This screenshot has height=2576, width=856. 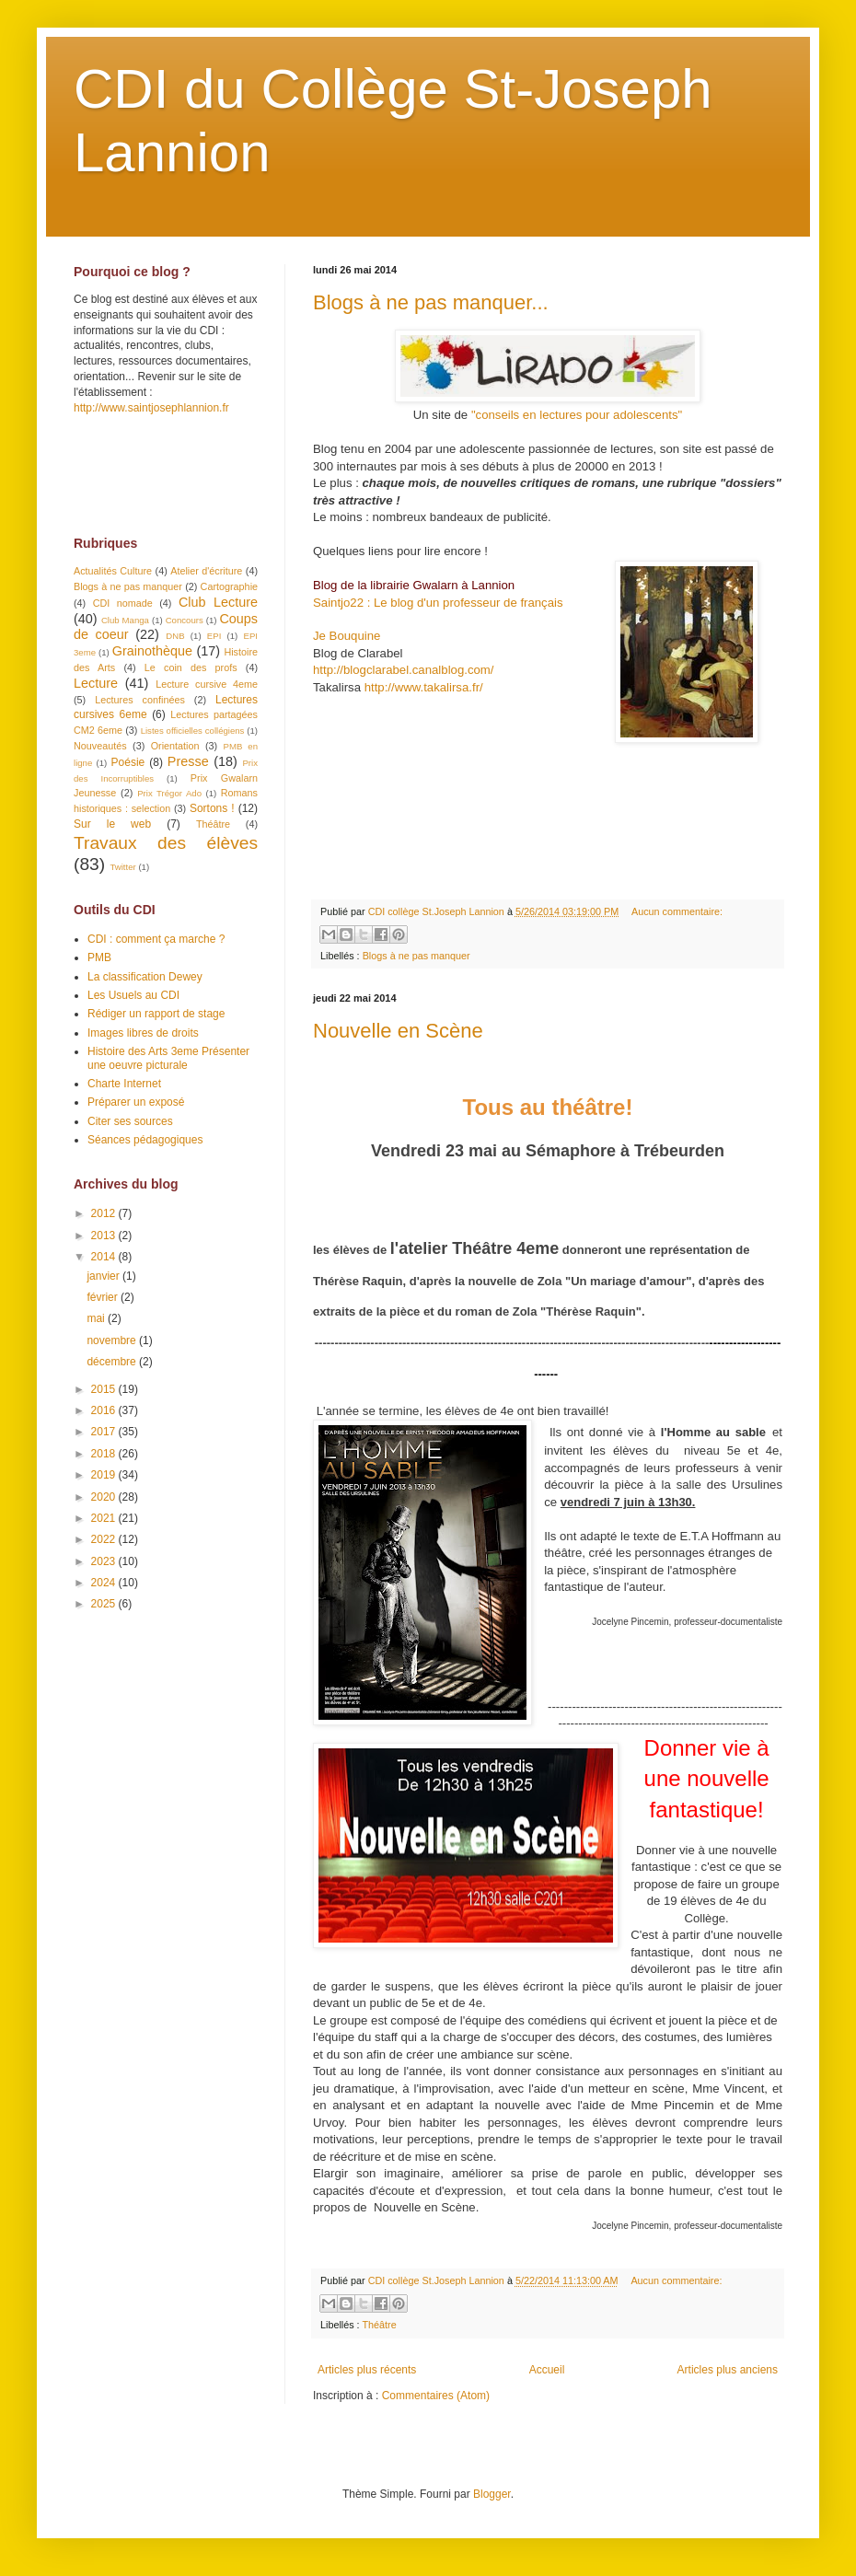 What do you see at coordinates (218, 602) in the screenshot?
I see `Club Lecture` at bounding box center [218, 602].